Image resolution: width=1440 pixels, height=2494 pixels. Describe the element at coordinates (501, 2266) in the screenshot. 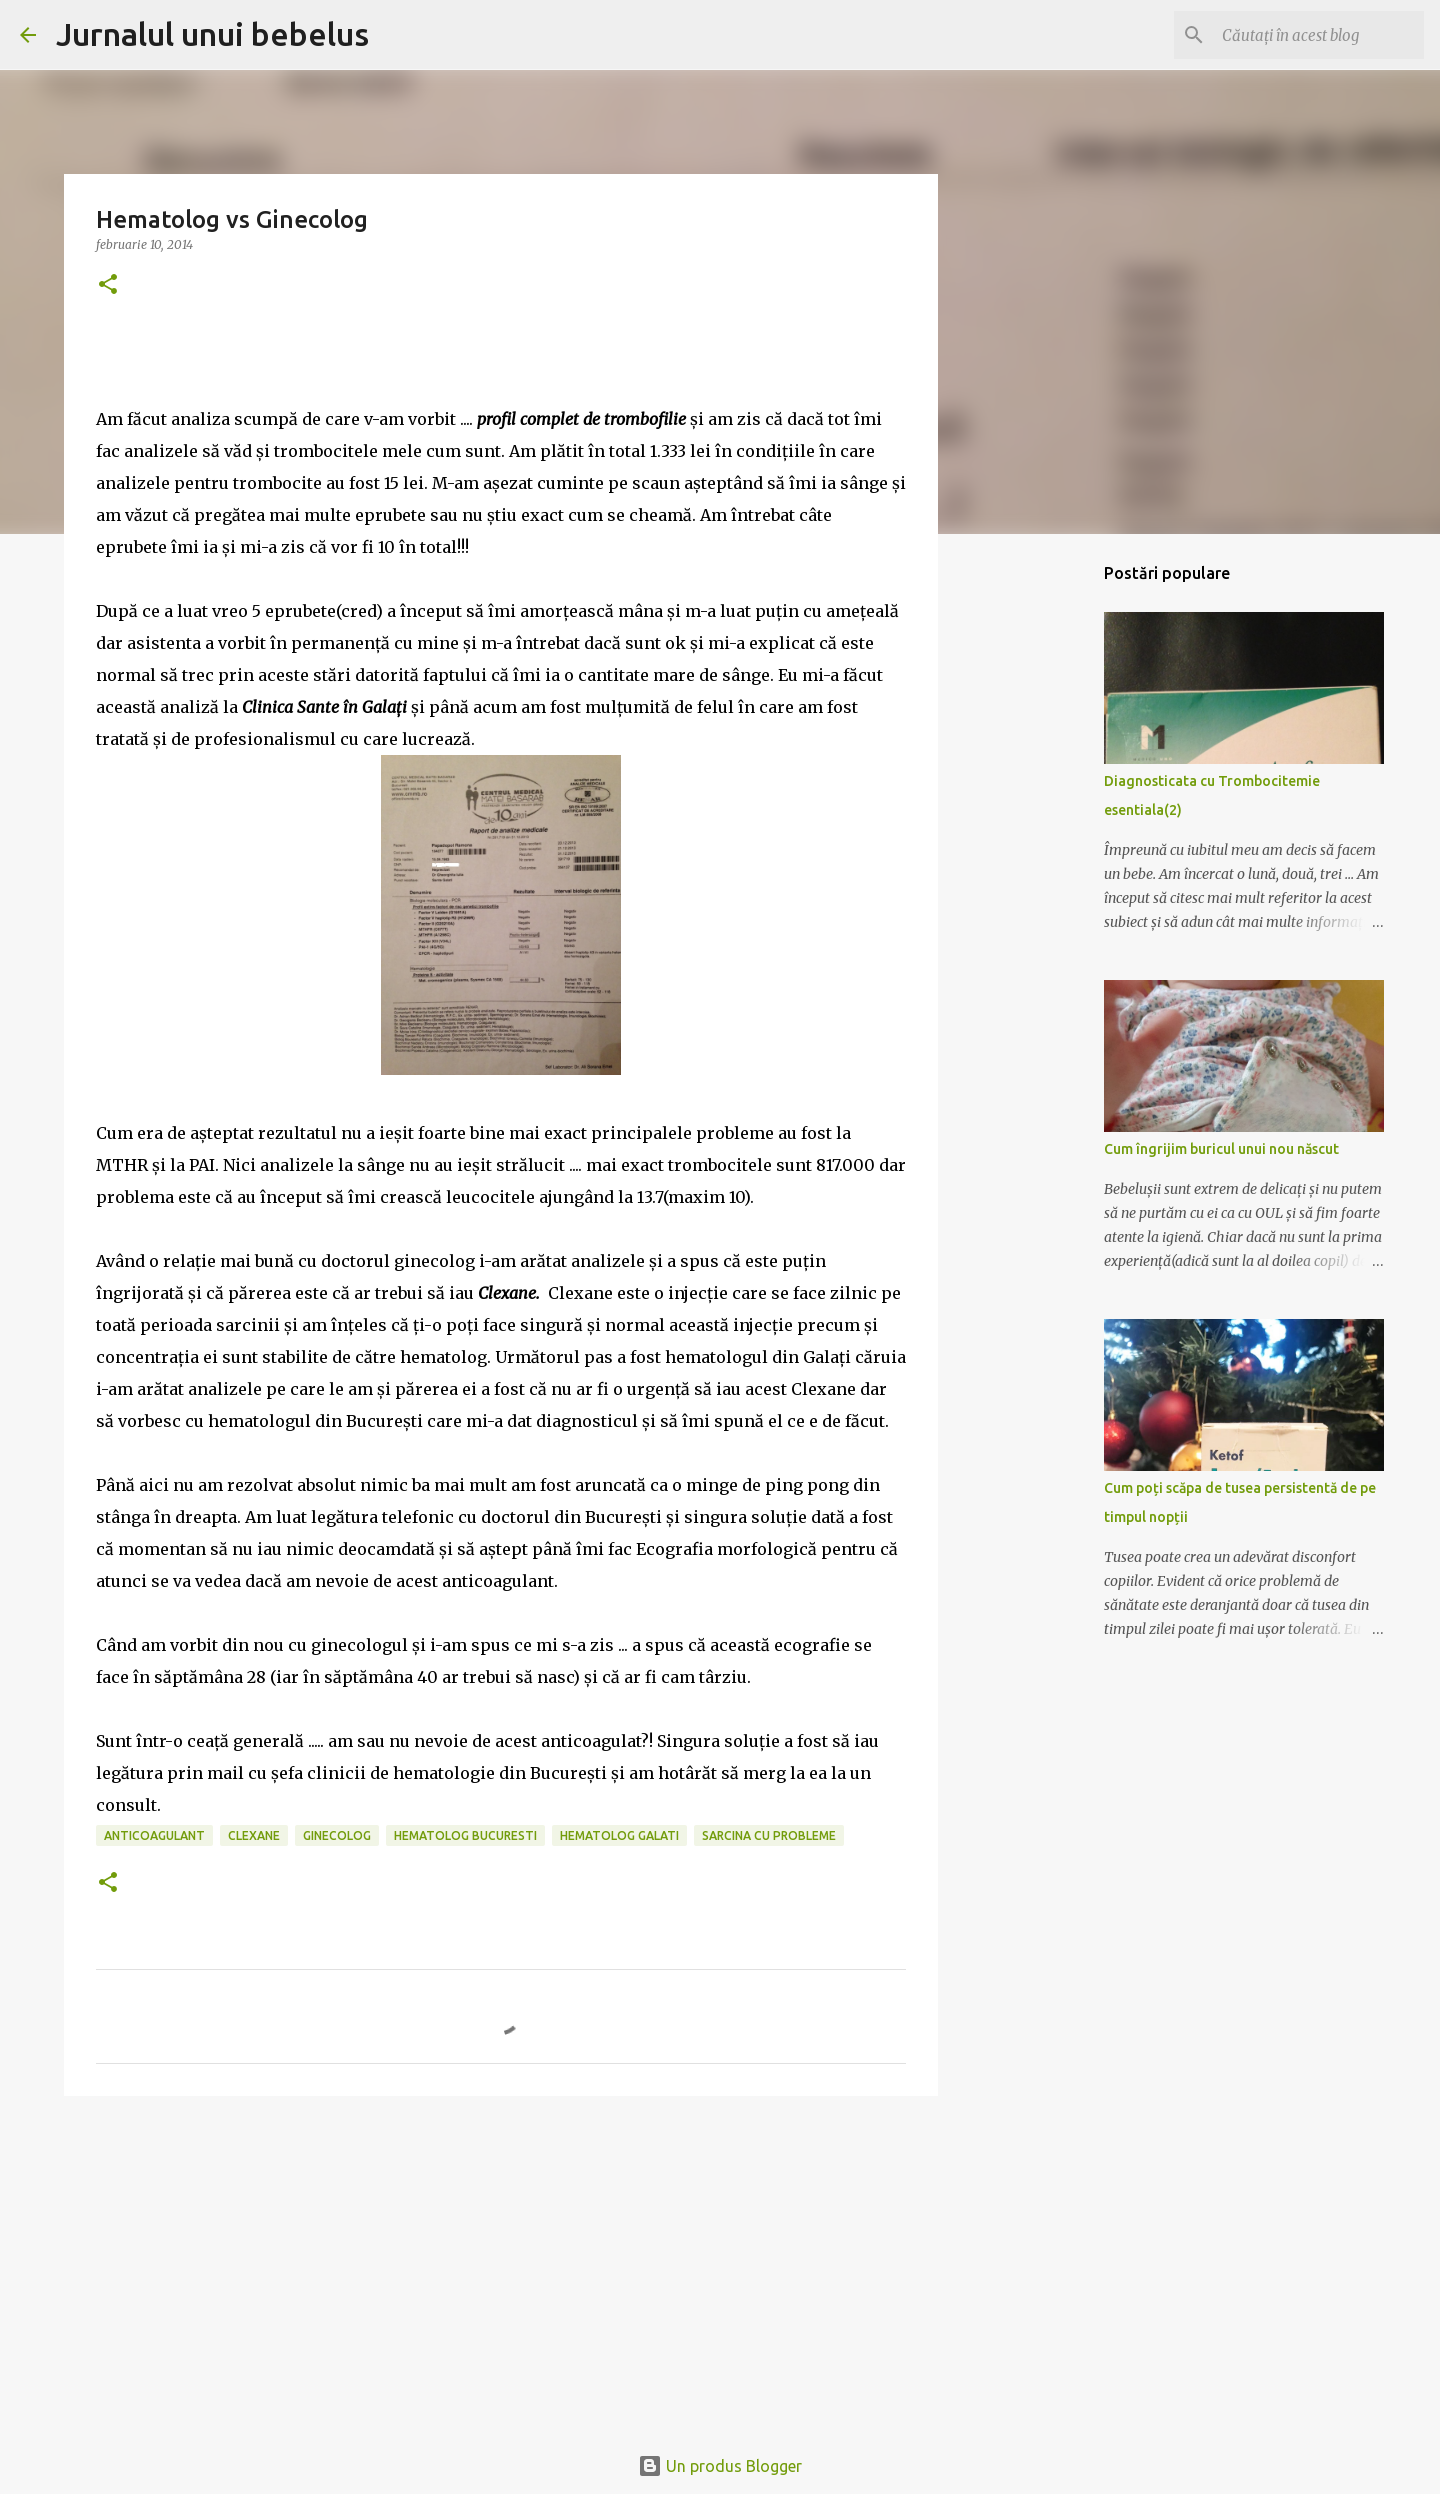

I see `[Advertisement]` at that location.